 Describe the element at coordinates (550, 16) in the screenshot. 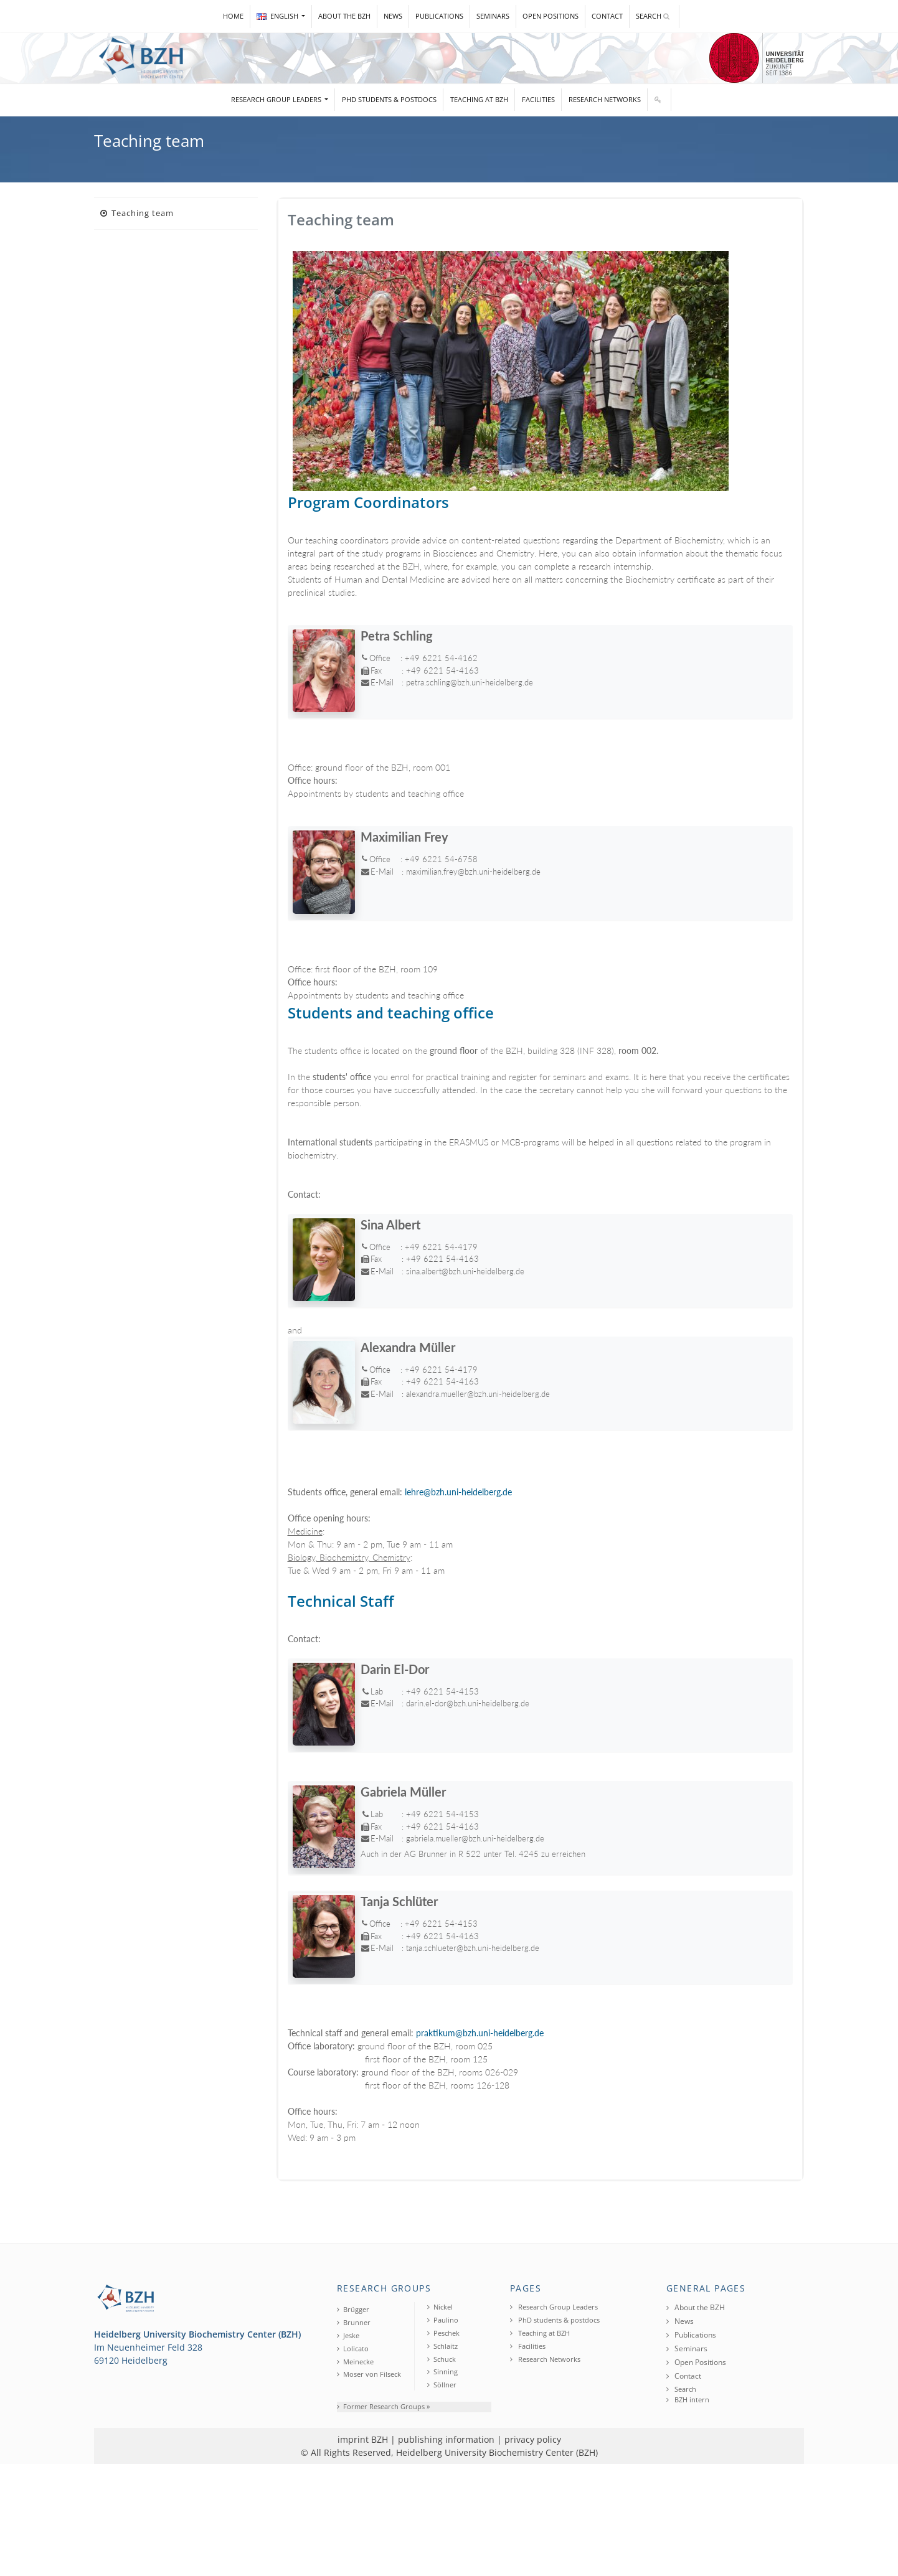

I see `Open Positions` at that location.